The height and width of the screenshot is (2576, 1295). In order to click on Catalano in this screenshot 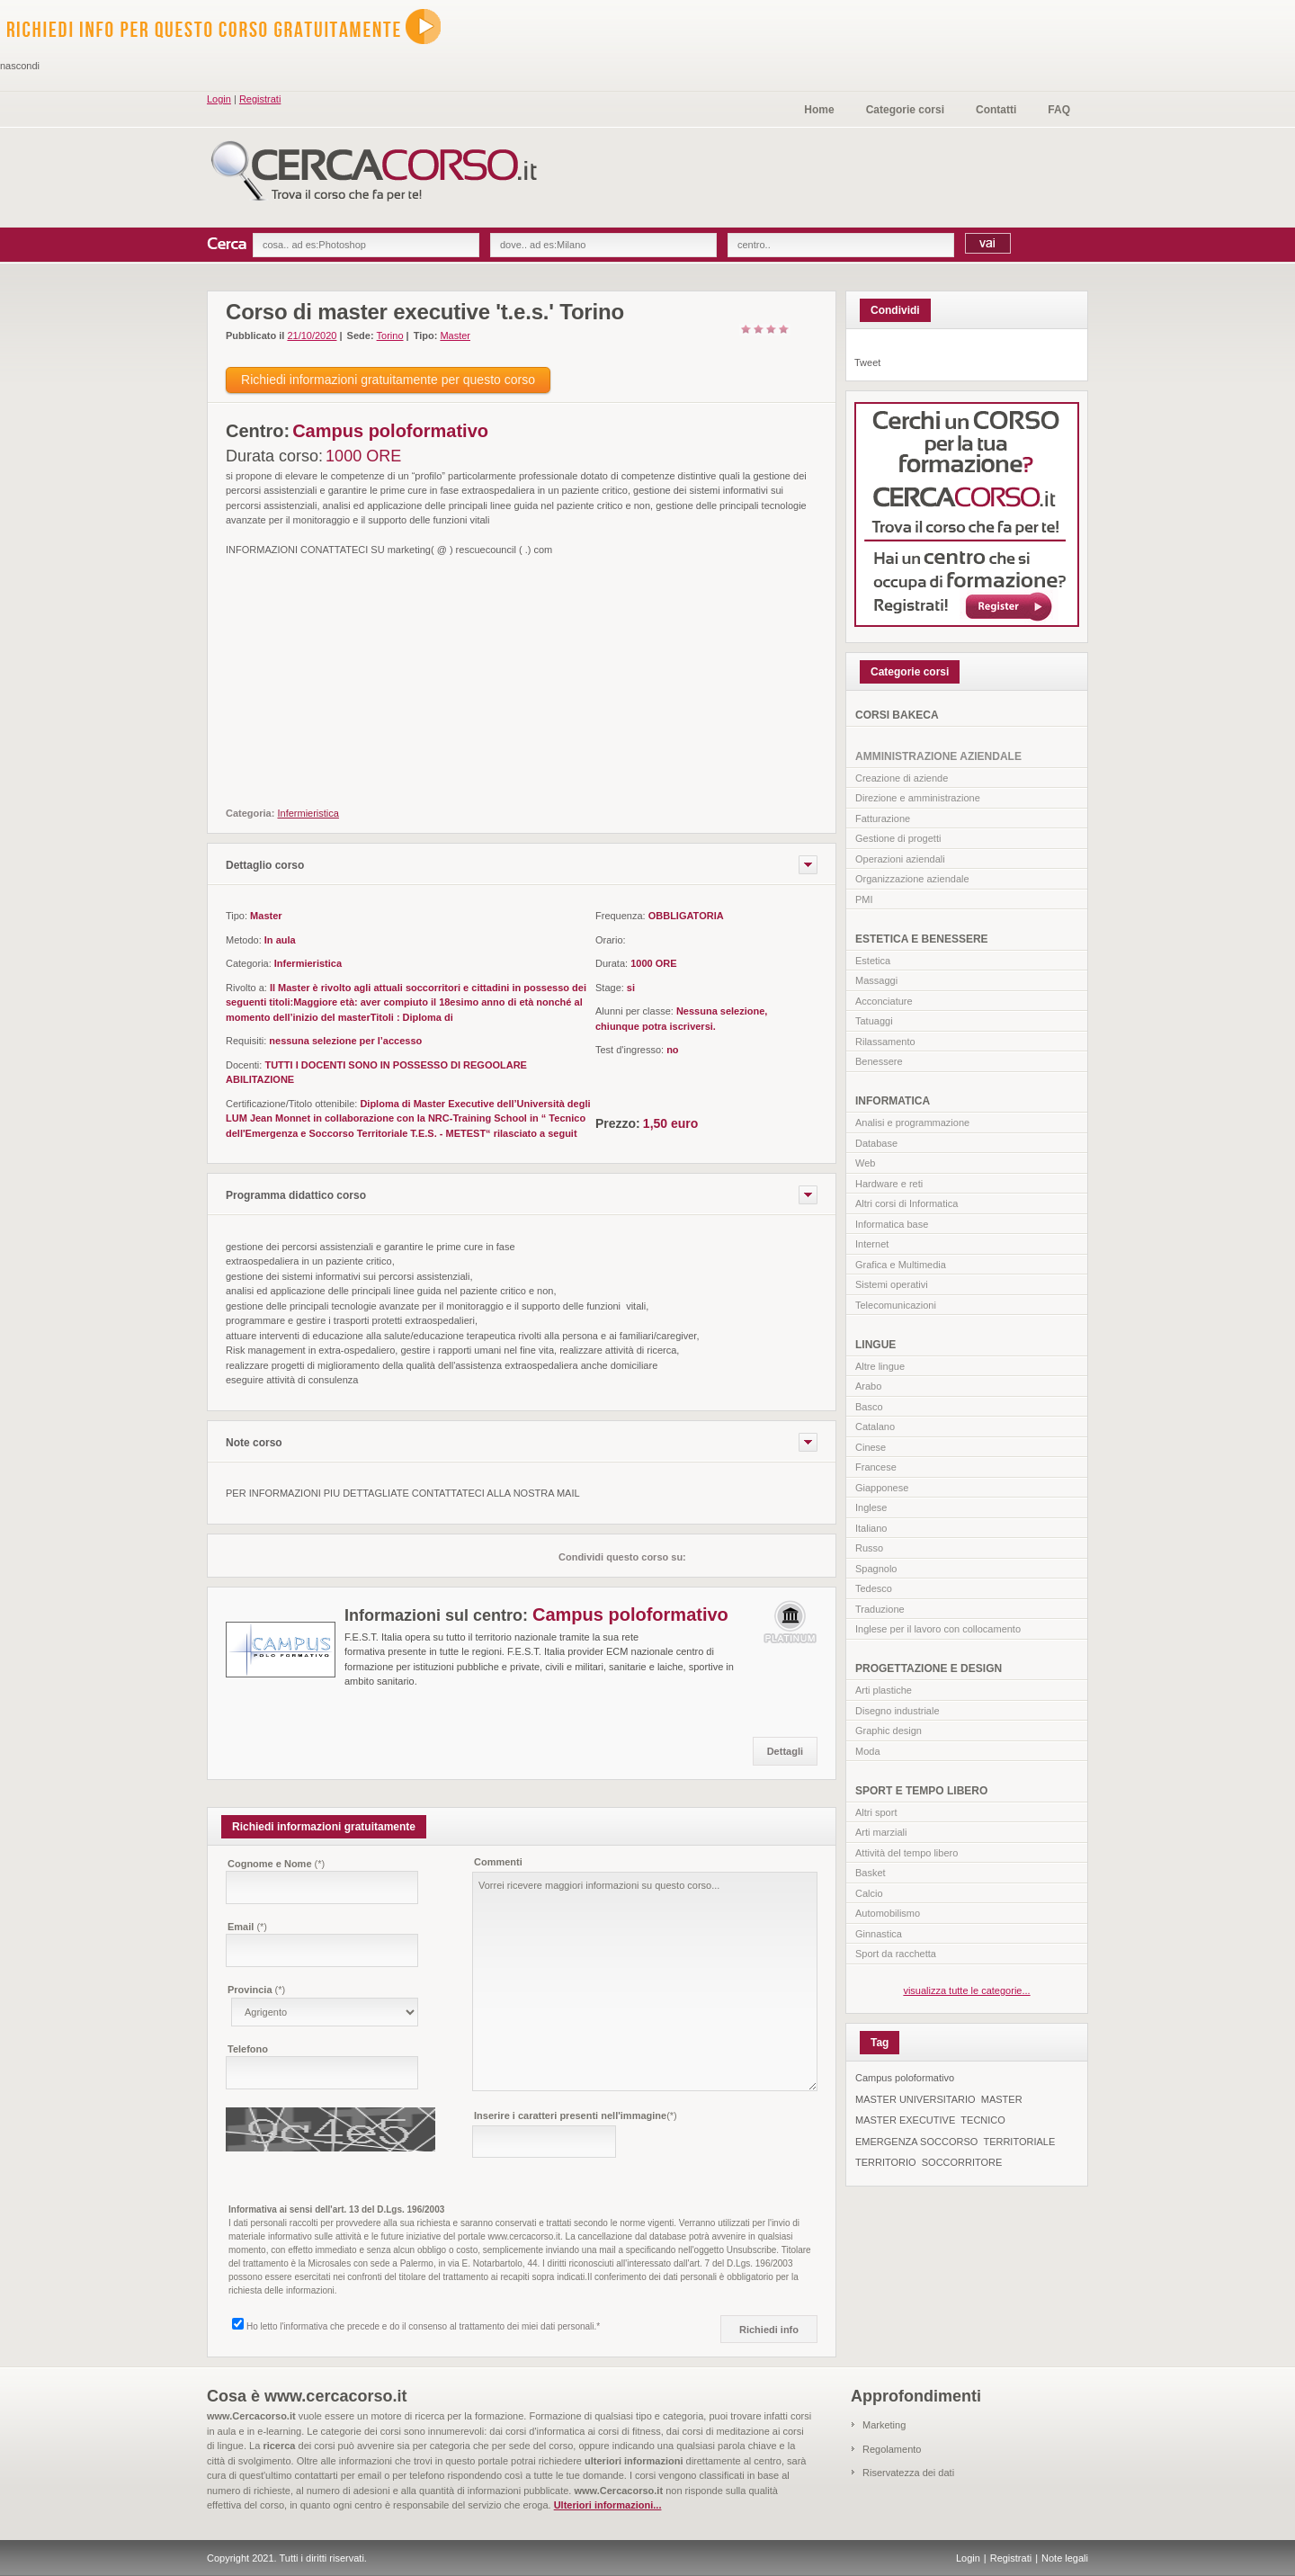, I will do `click(875, 1426)`.